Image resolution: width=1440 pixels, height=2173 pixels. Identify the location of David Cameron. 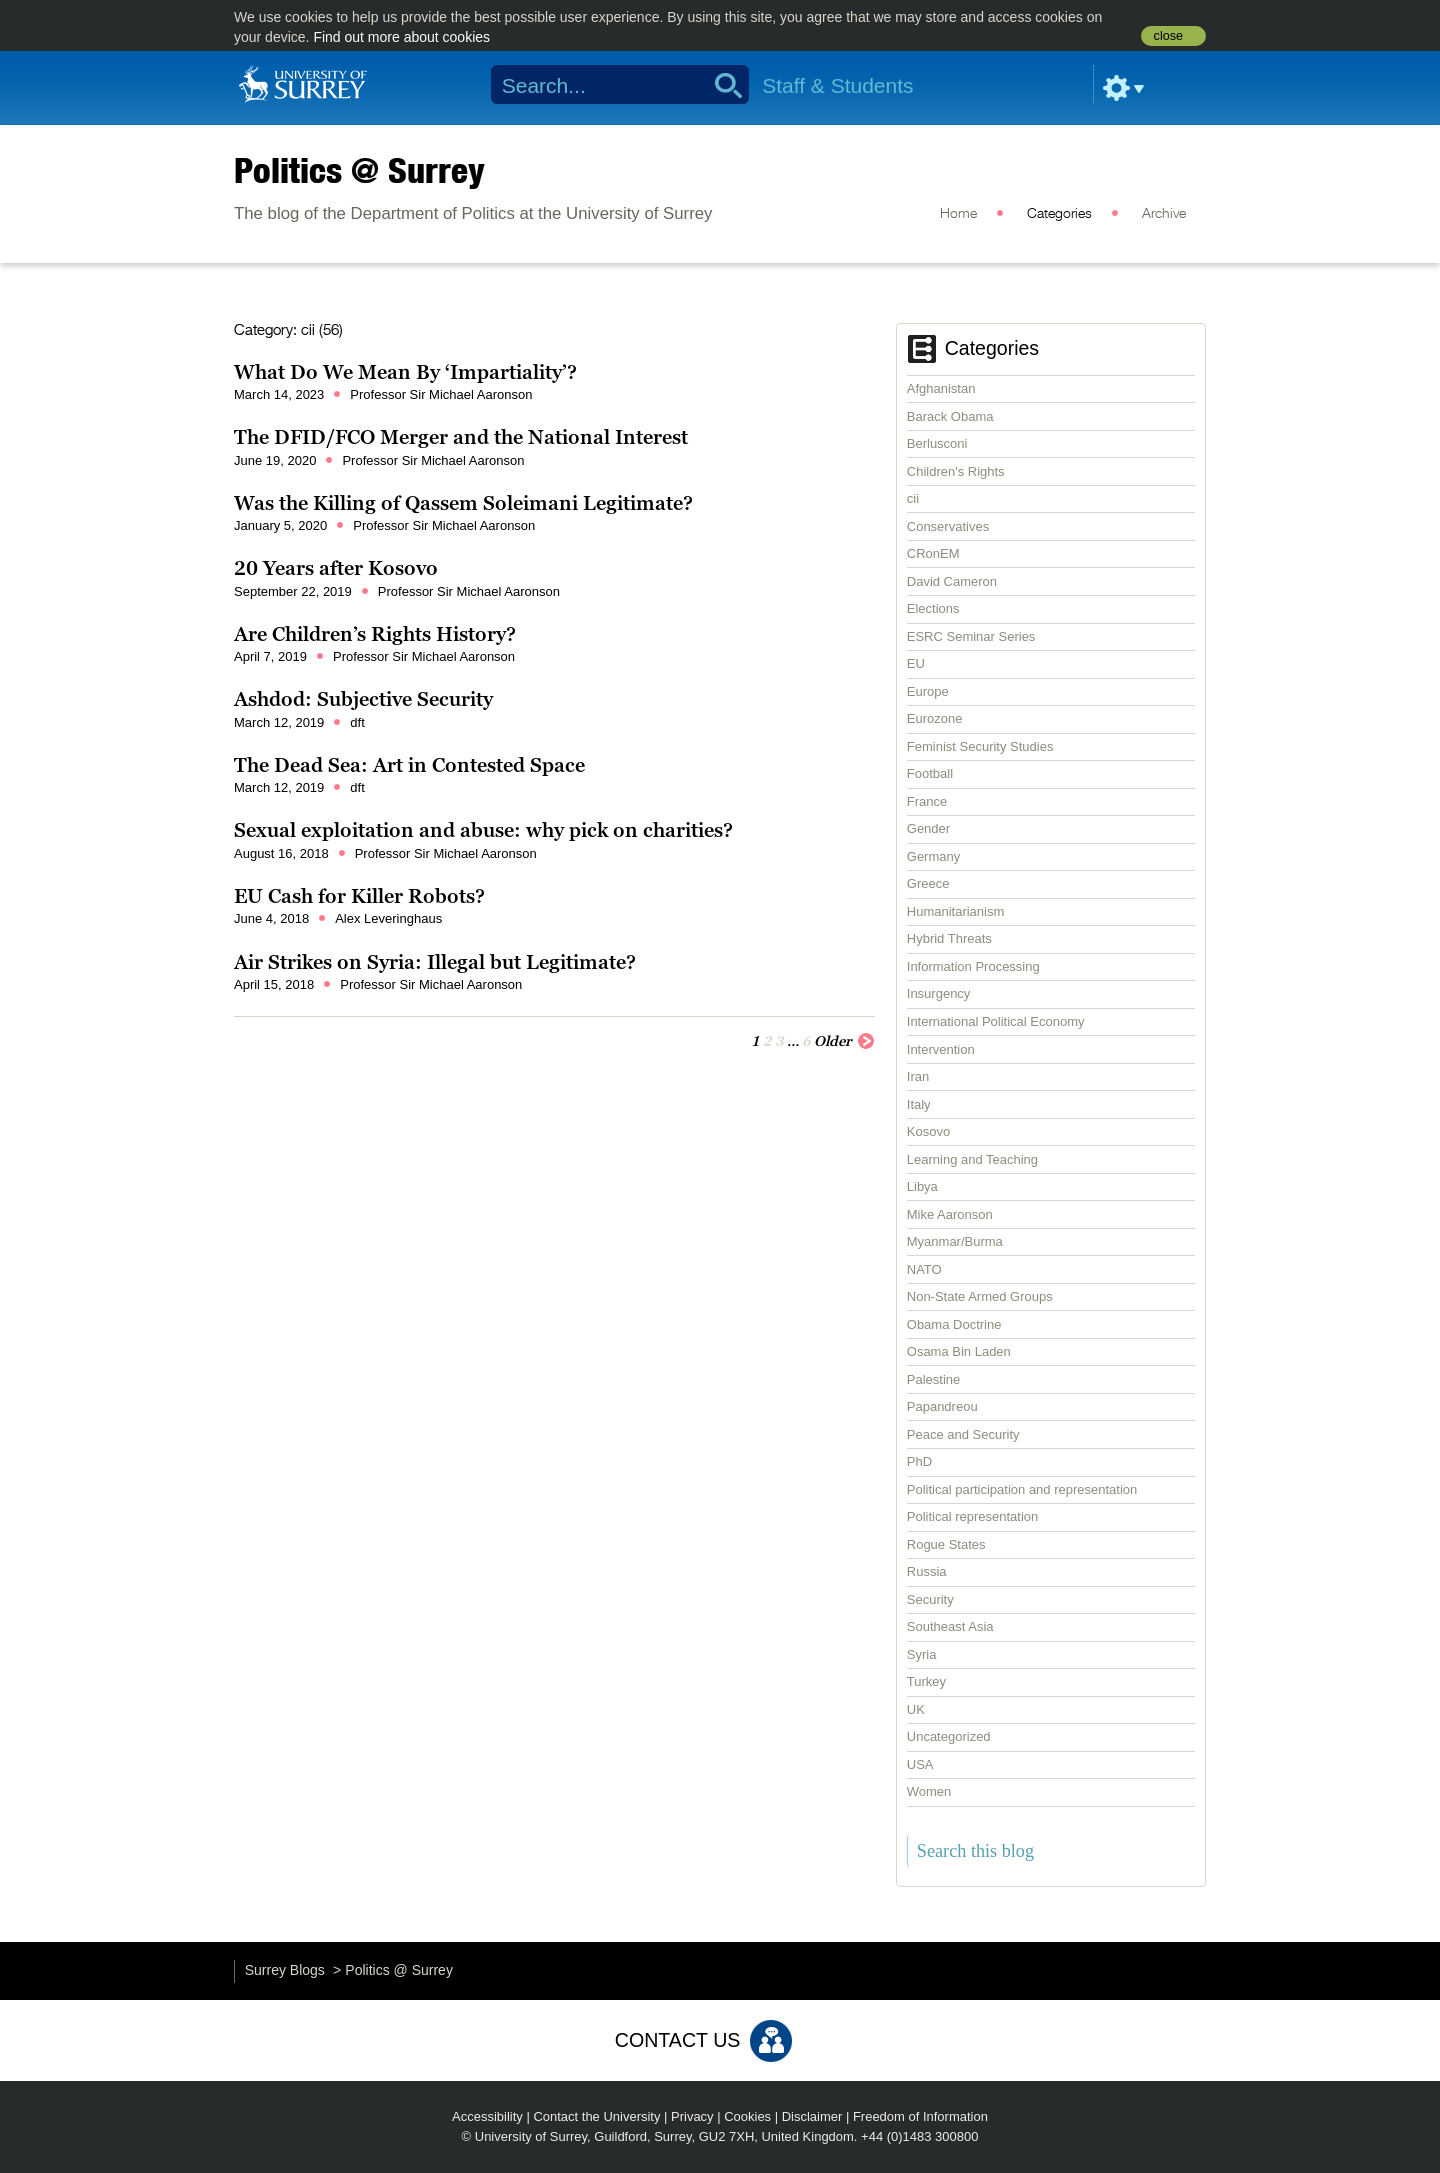
(952, 581).